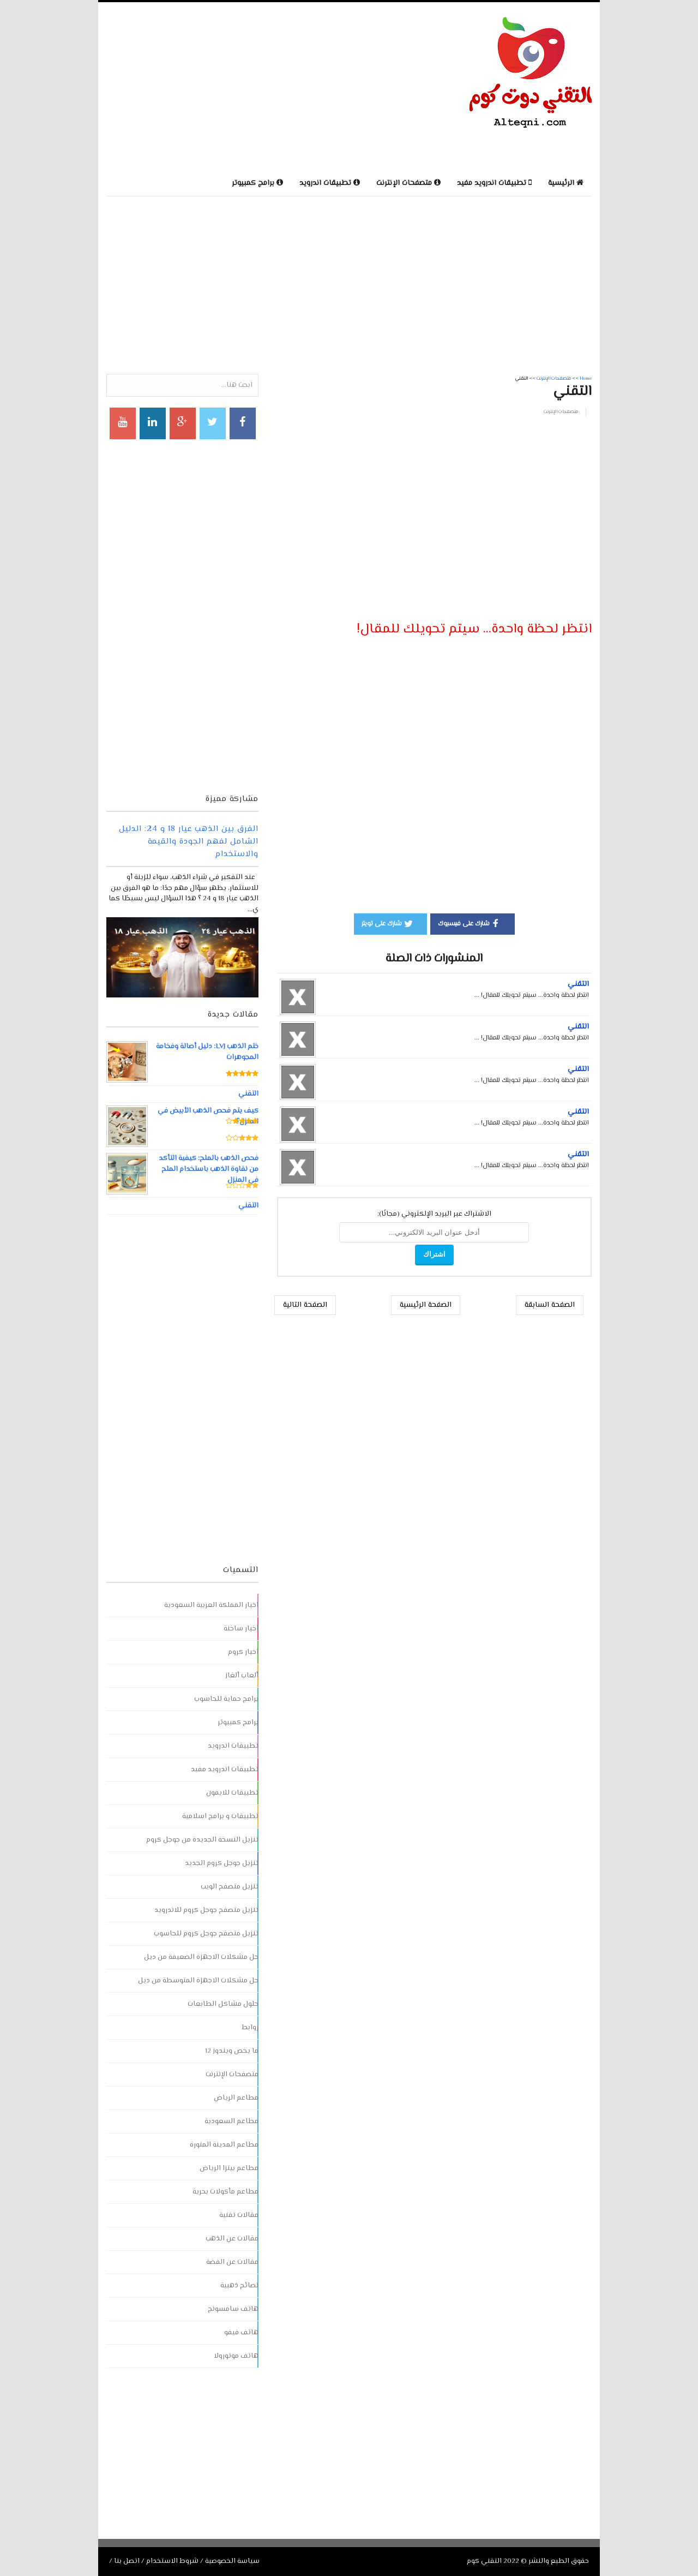 The image size is (698, 2576). Describe the element at coordinates (241, 1628) in the screenshot. I see `اخبار ساخنة` at that location.